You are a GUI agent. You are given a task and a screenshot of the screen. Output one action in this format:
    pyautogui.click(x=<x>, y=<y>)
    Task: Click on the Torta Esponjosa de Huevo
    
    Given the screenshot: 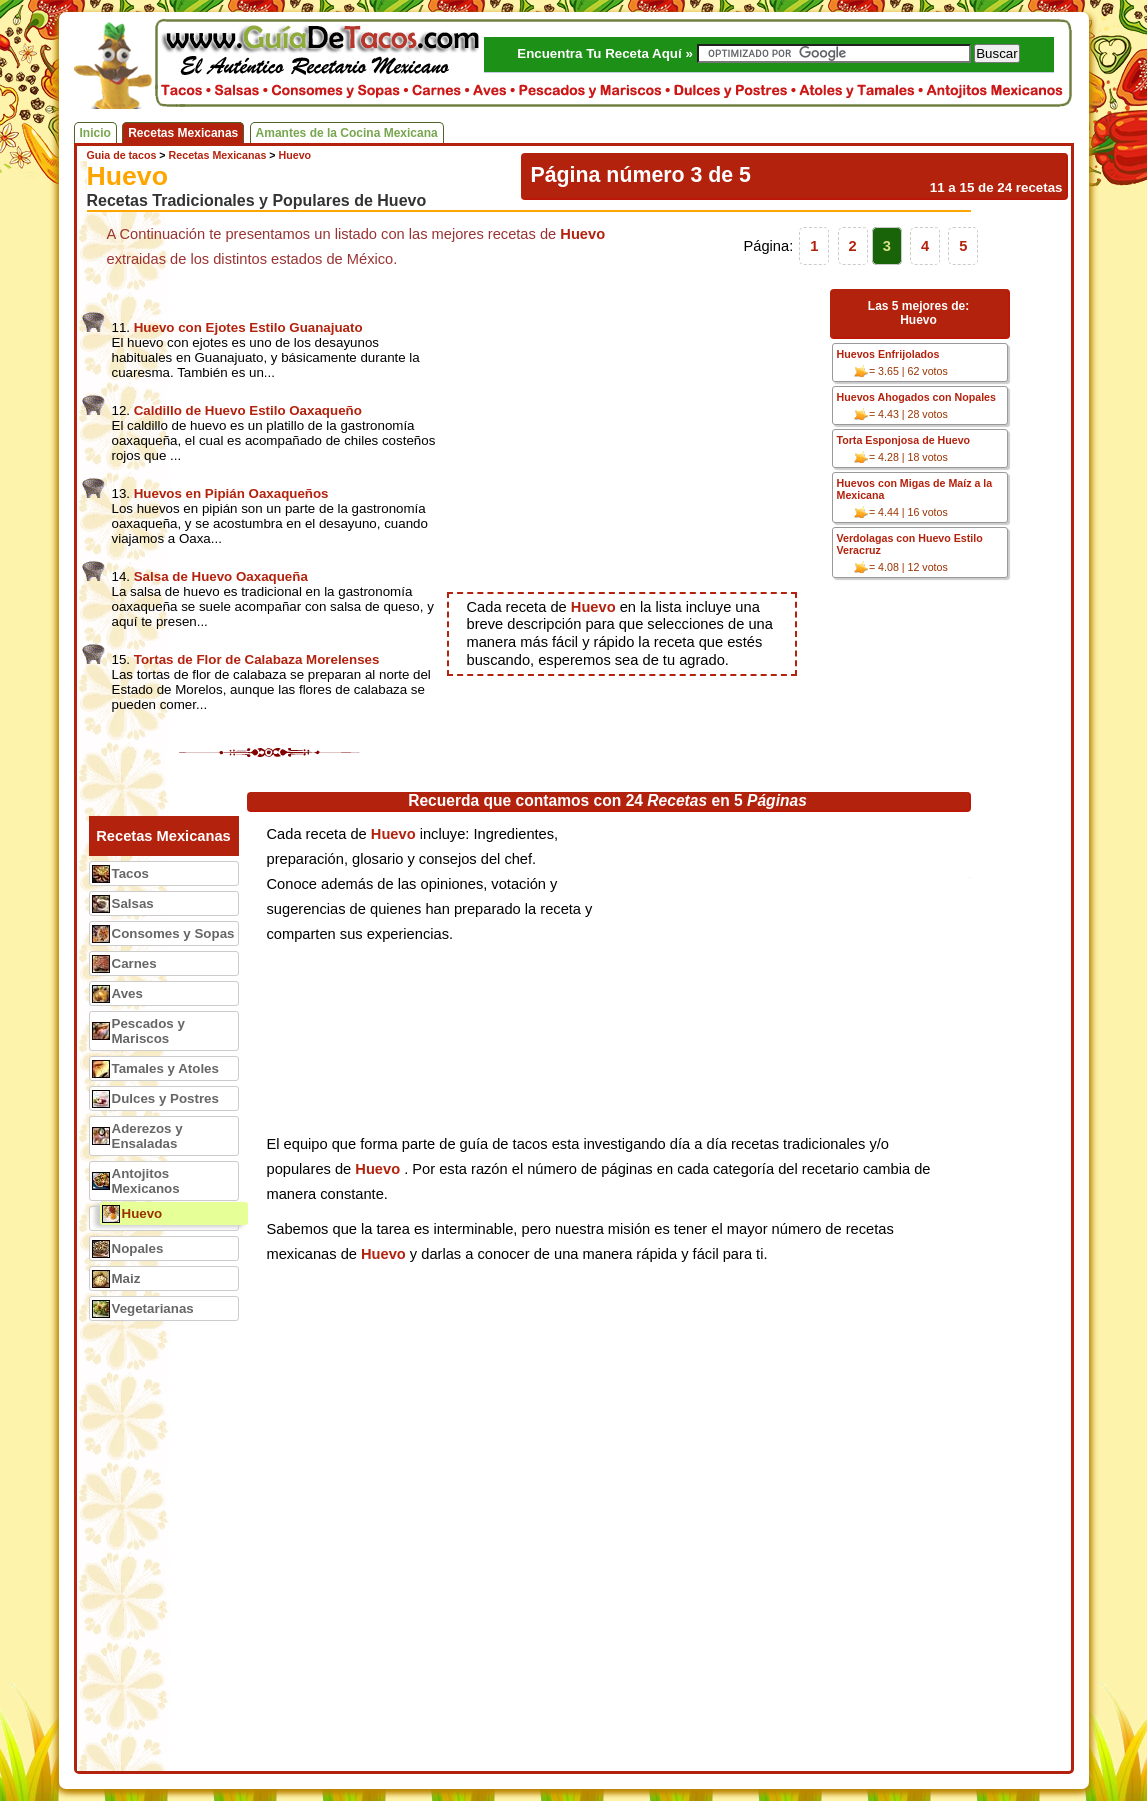 What is the action you would take?
    pyautogui.click(x=904, y=440)
    